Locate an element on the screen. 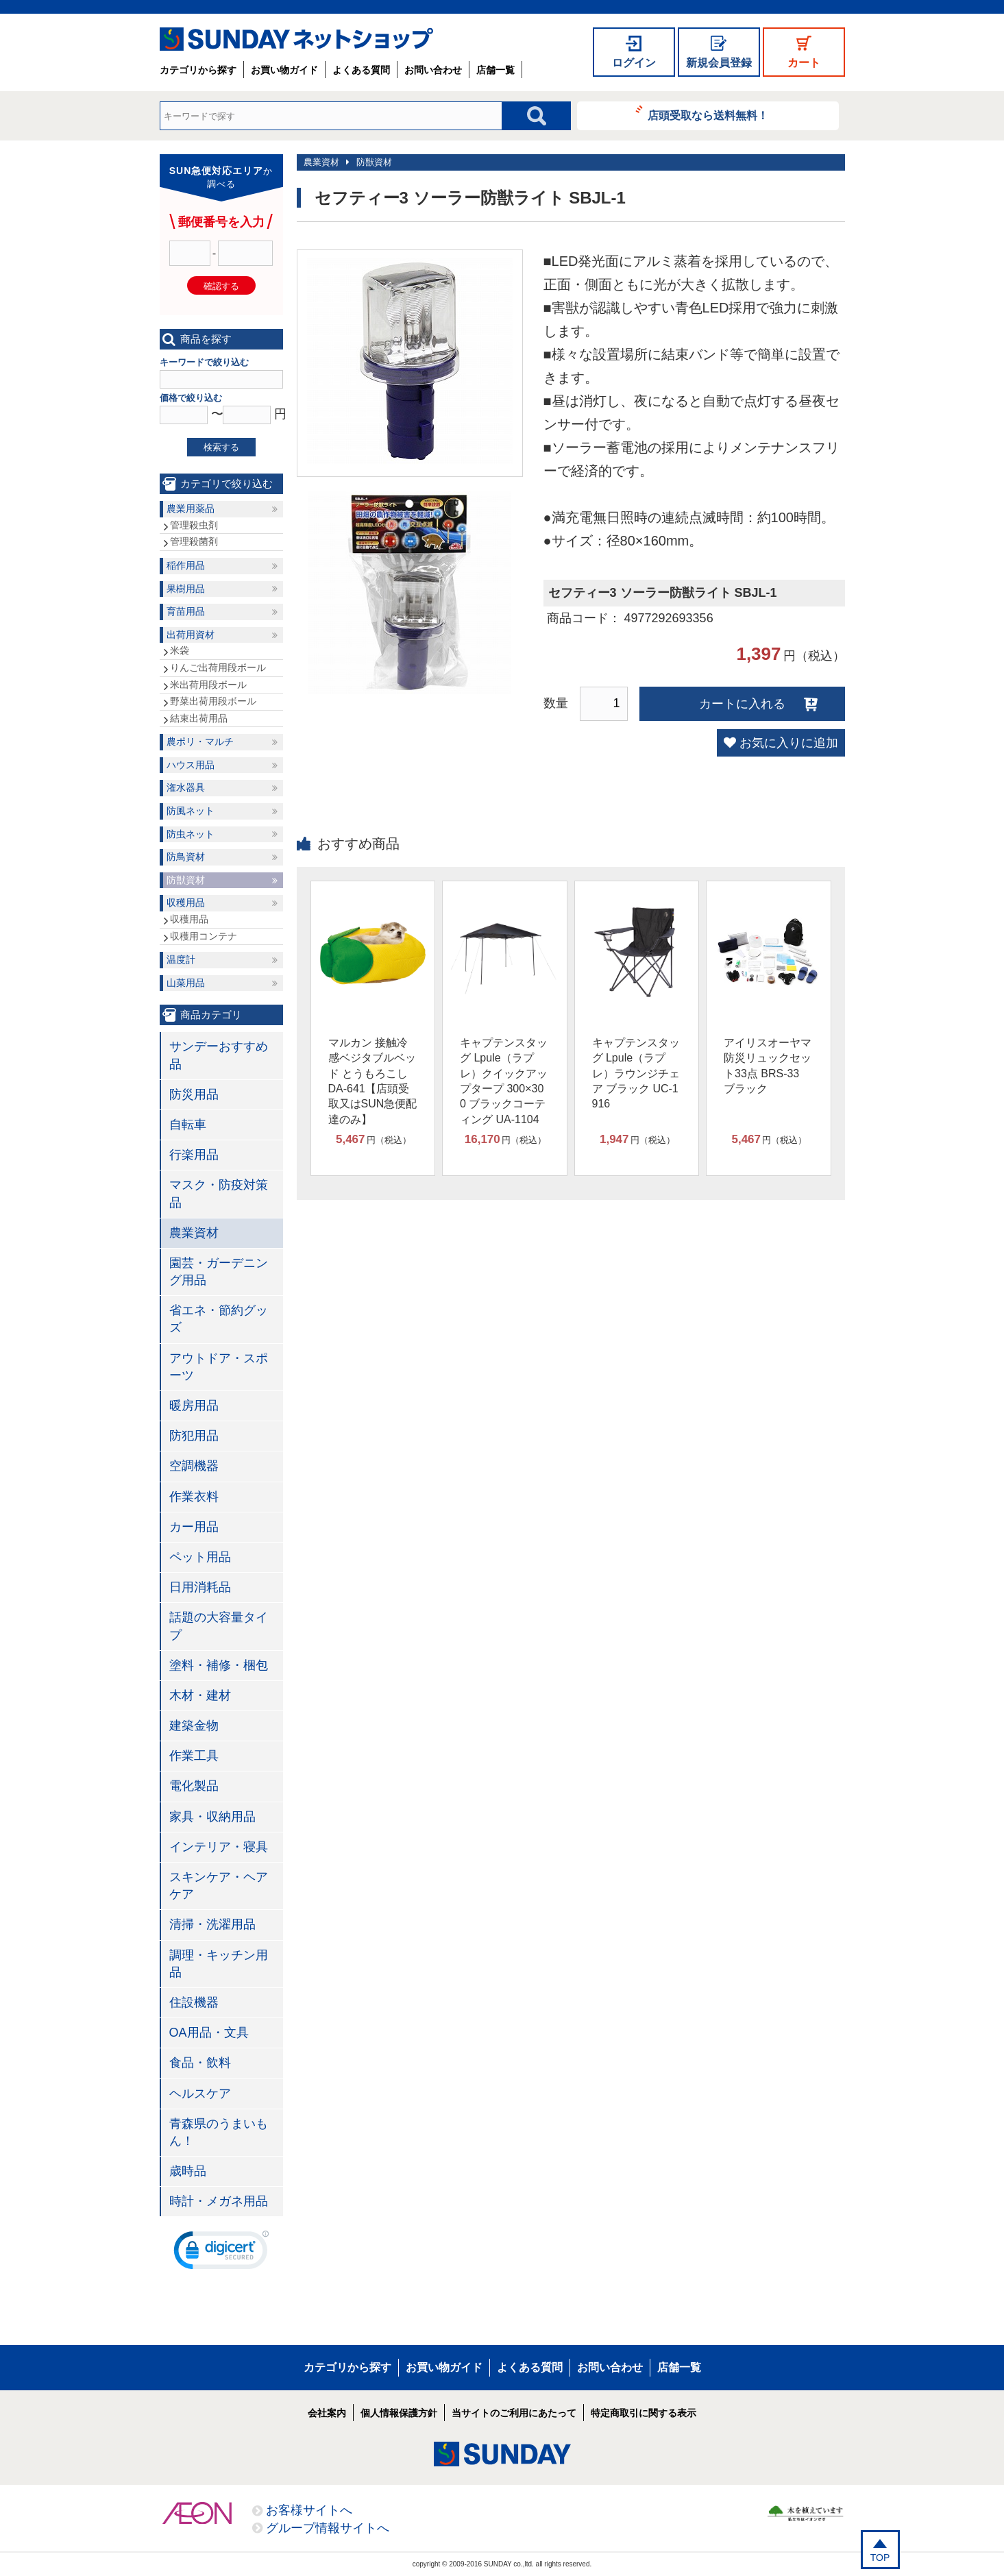 This screenshot has width=1004, height=2576. 農業資材 is located at coordinates (321, 162).